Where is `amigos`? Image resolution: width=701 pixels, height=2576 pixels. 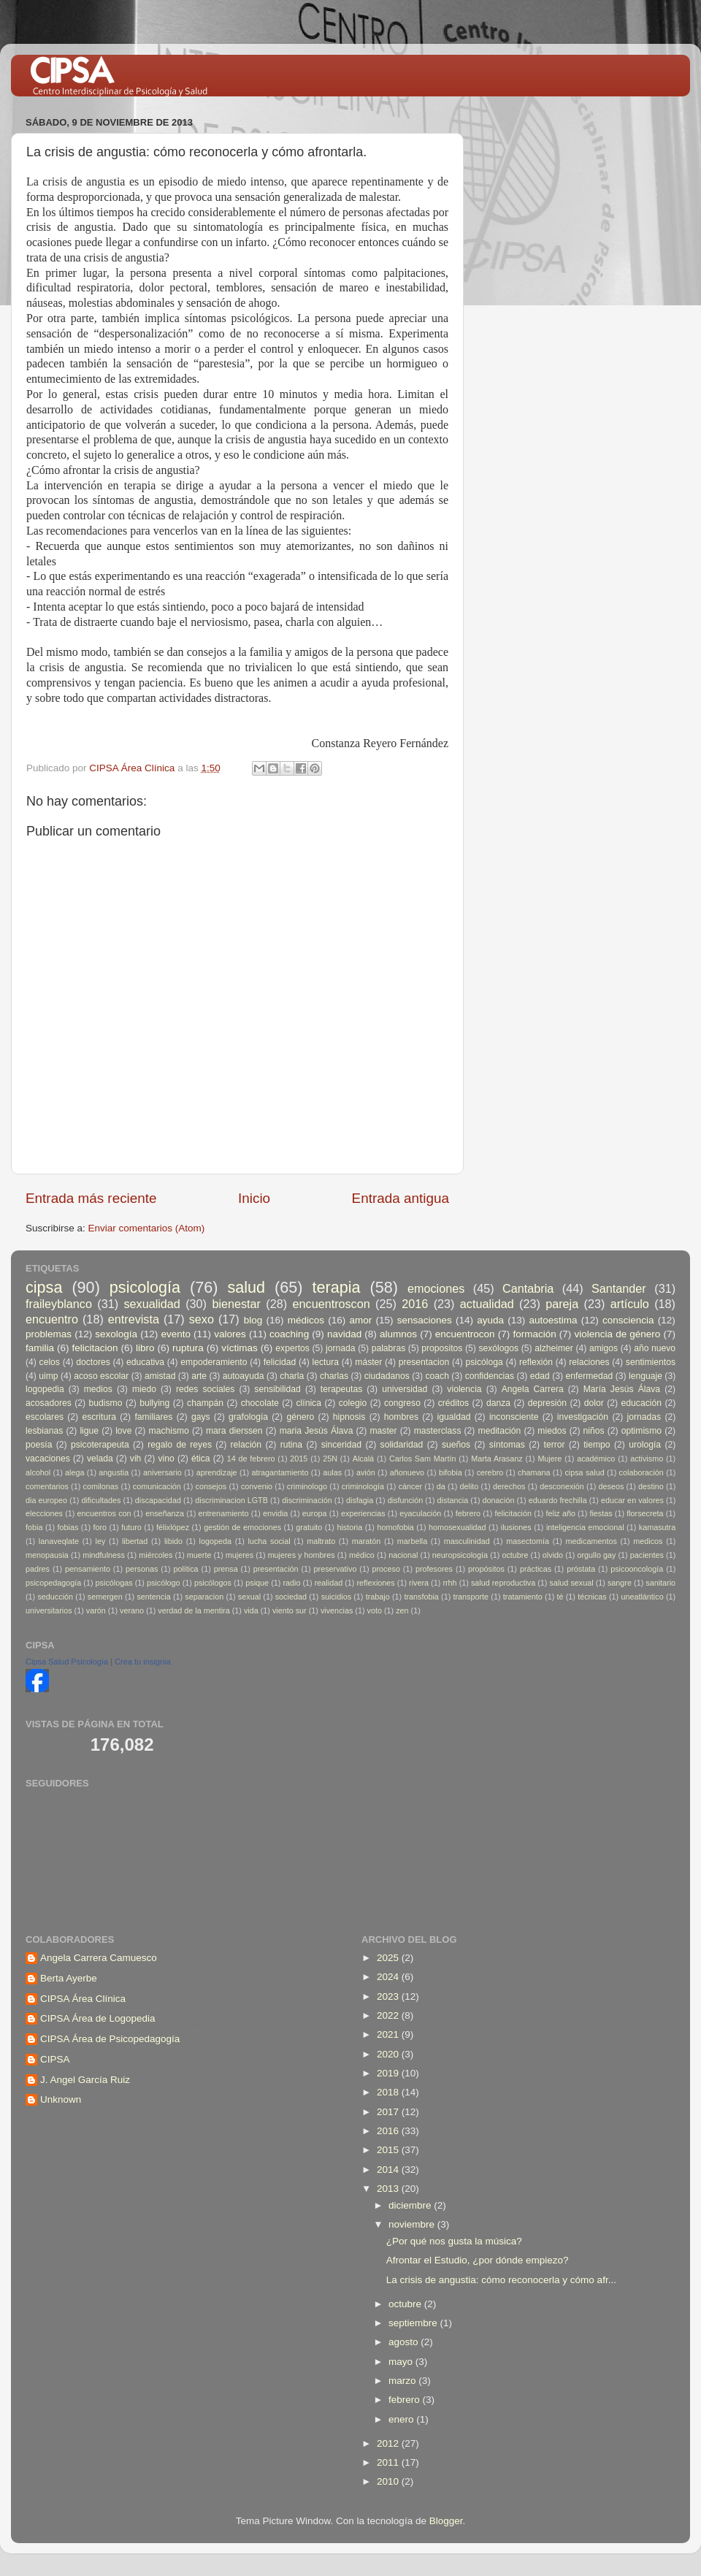
amigos is located at coordinates (603, 1348).